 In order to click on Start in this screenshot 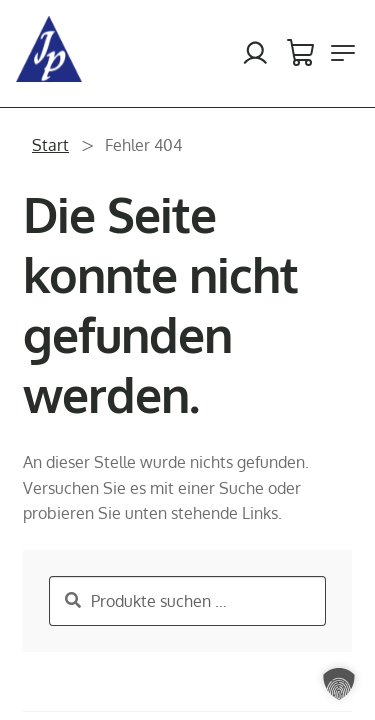, I will do `click(50, 145)`.